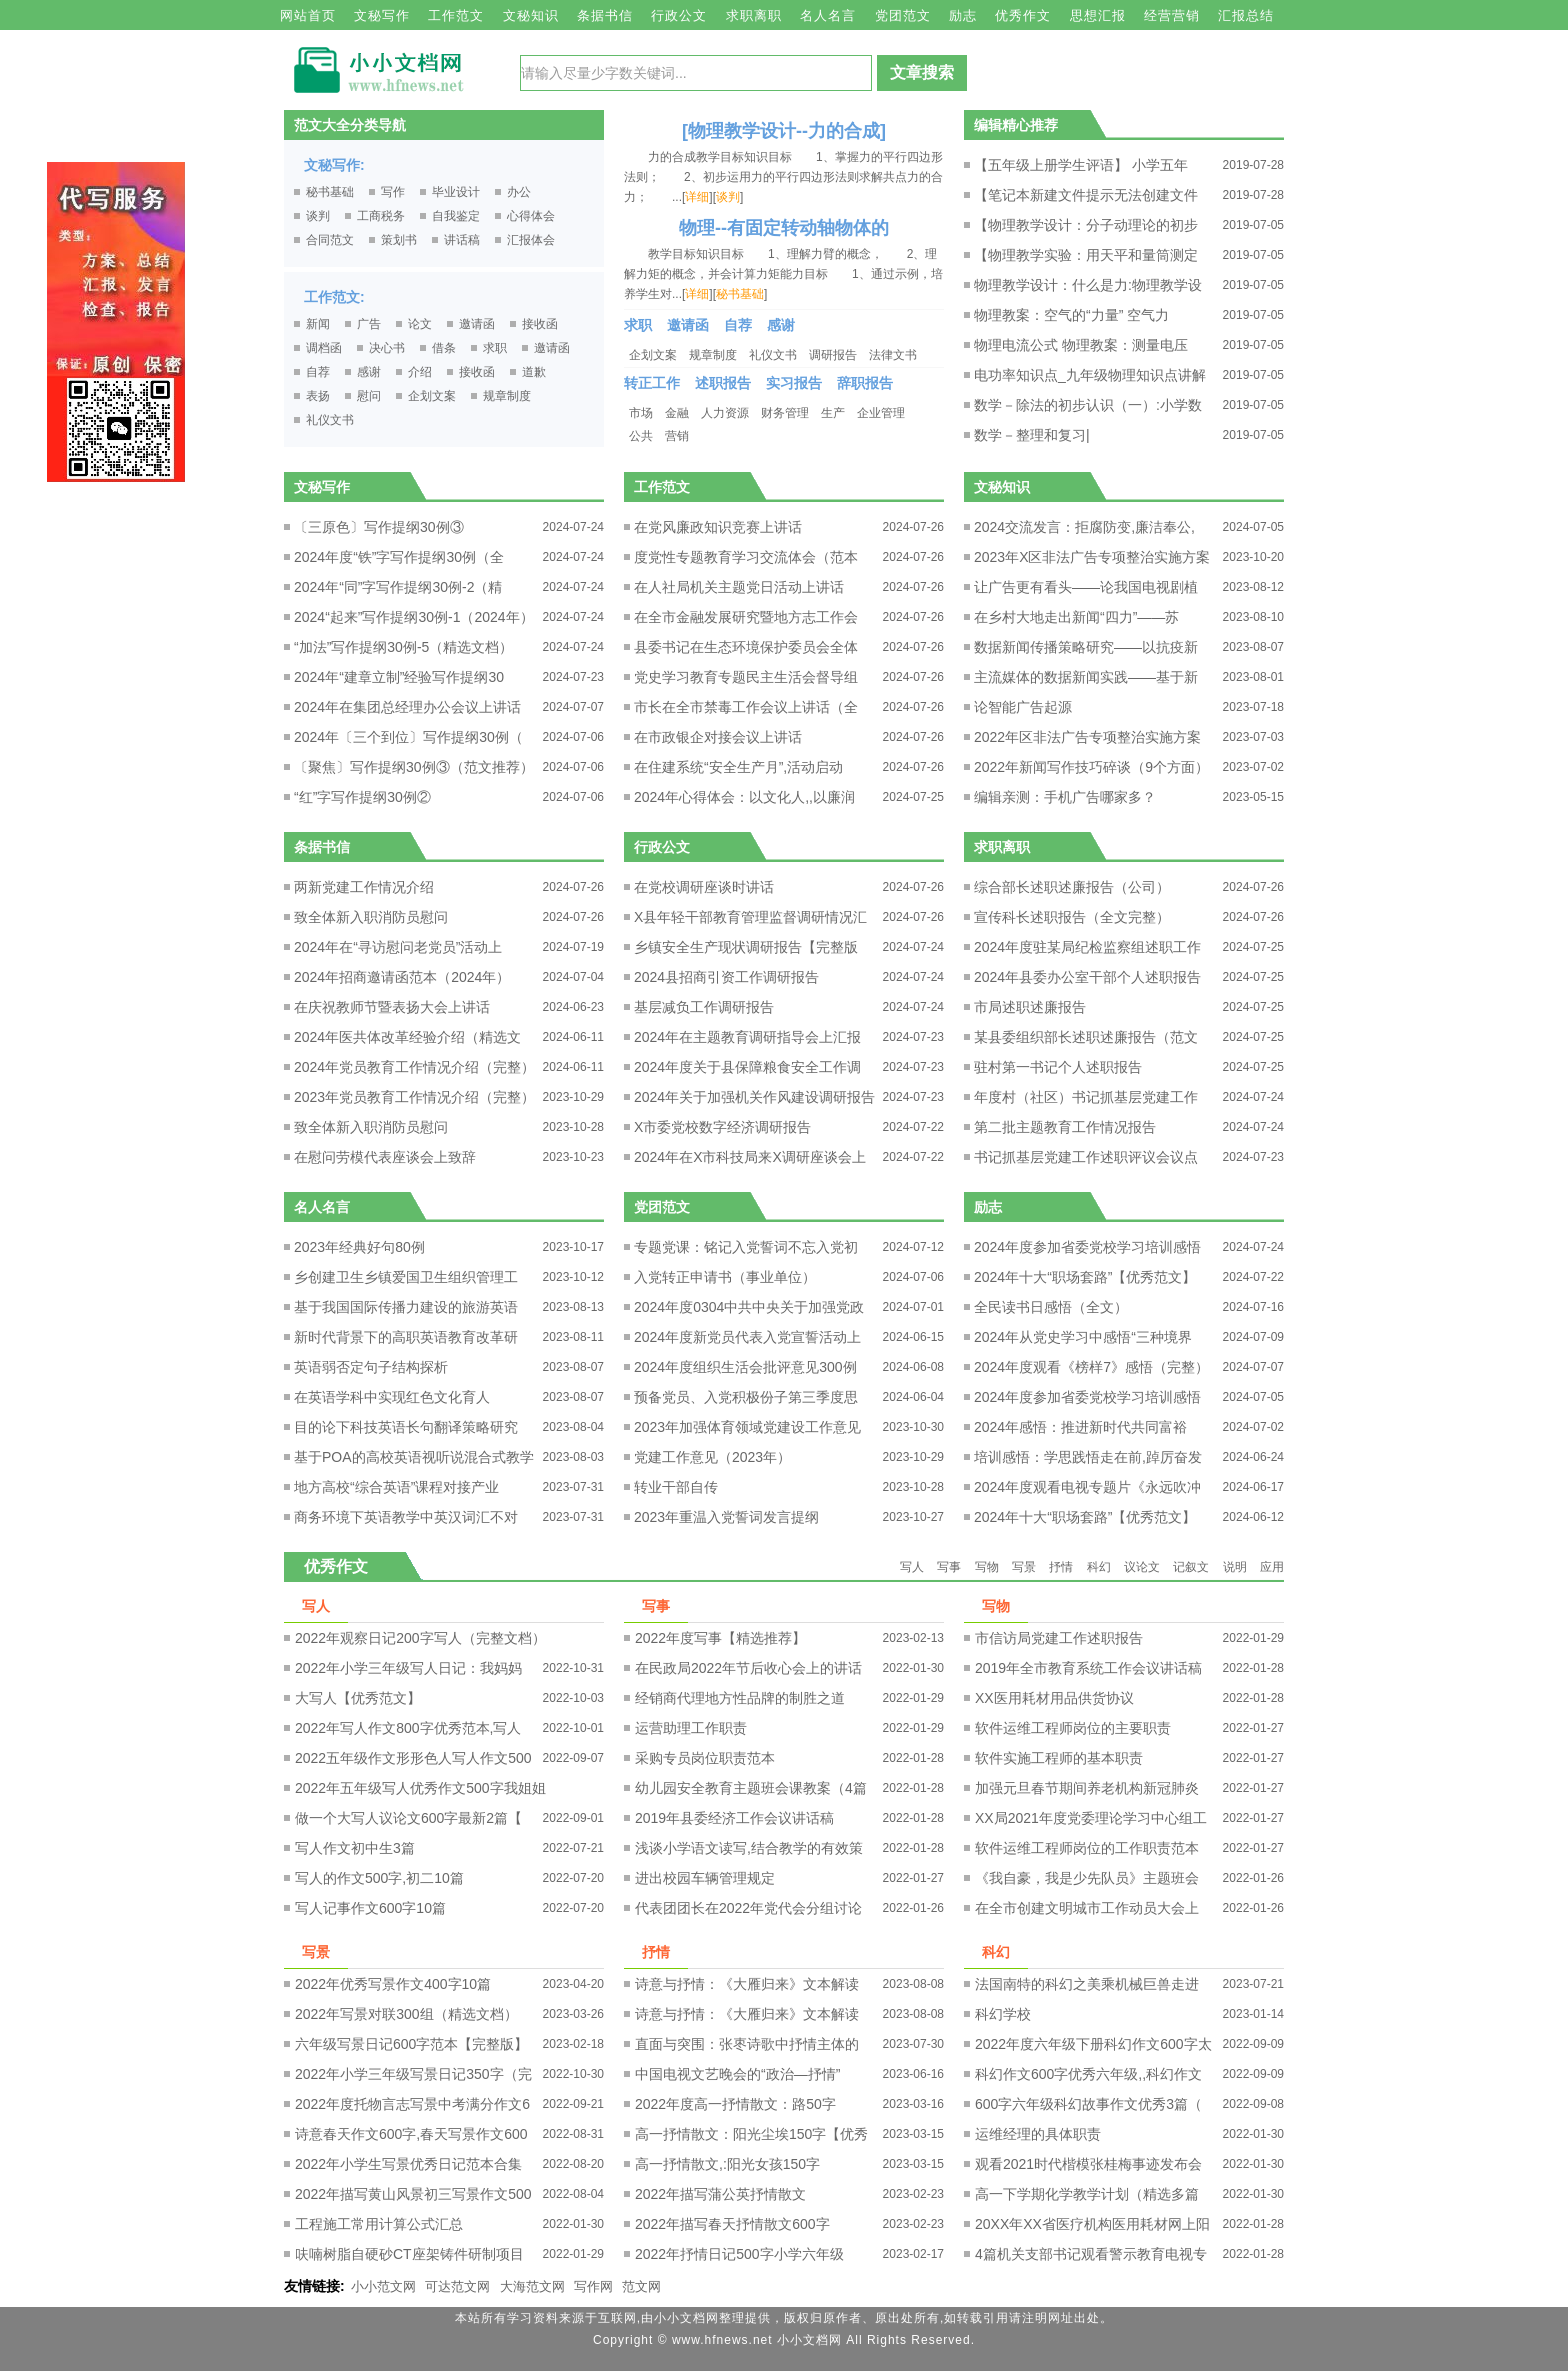  Describe the element at coordinates (1054, 1698) in the screenshot. I see `XX医用耗材用品供货协议` at that location.